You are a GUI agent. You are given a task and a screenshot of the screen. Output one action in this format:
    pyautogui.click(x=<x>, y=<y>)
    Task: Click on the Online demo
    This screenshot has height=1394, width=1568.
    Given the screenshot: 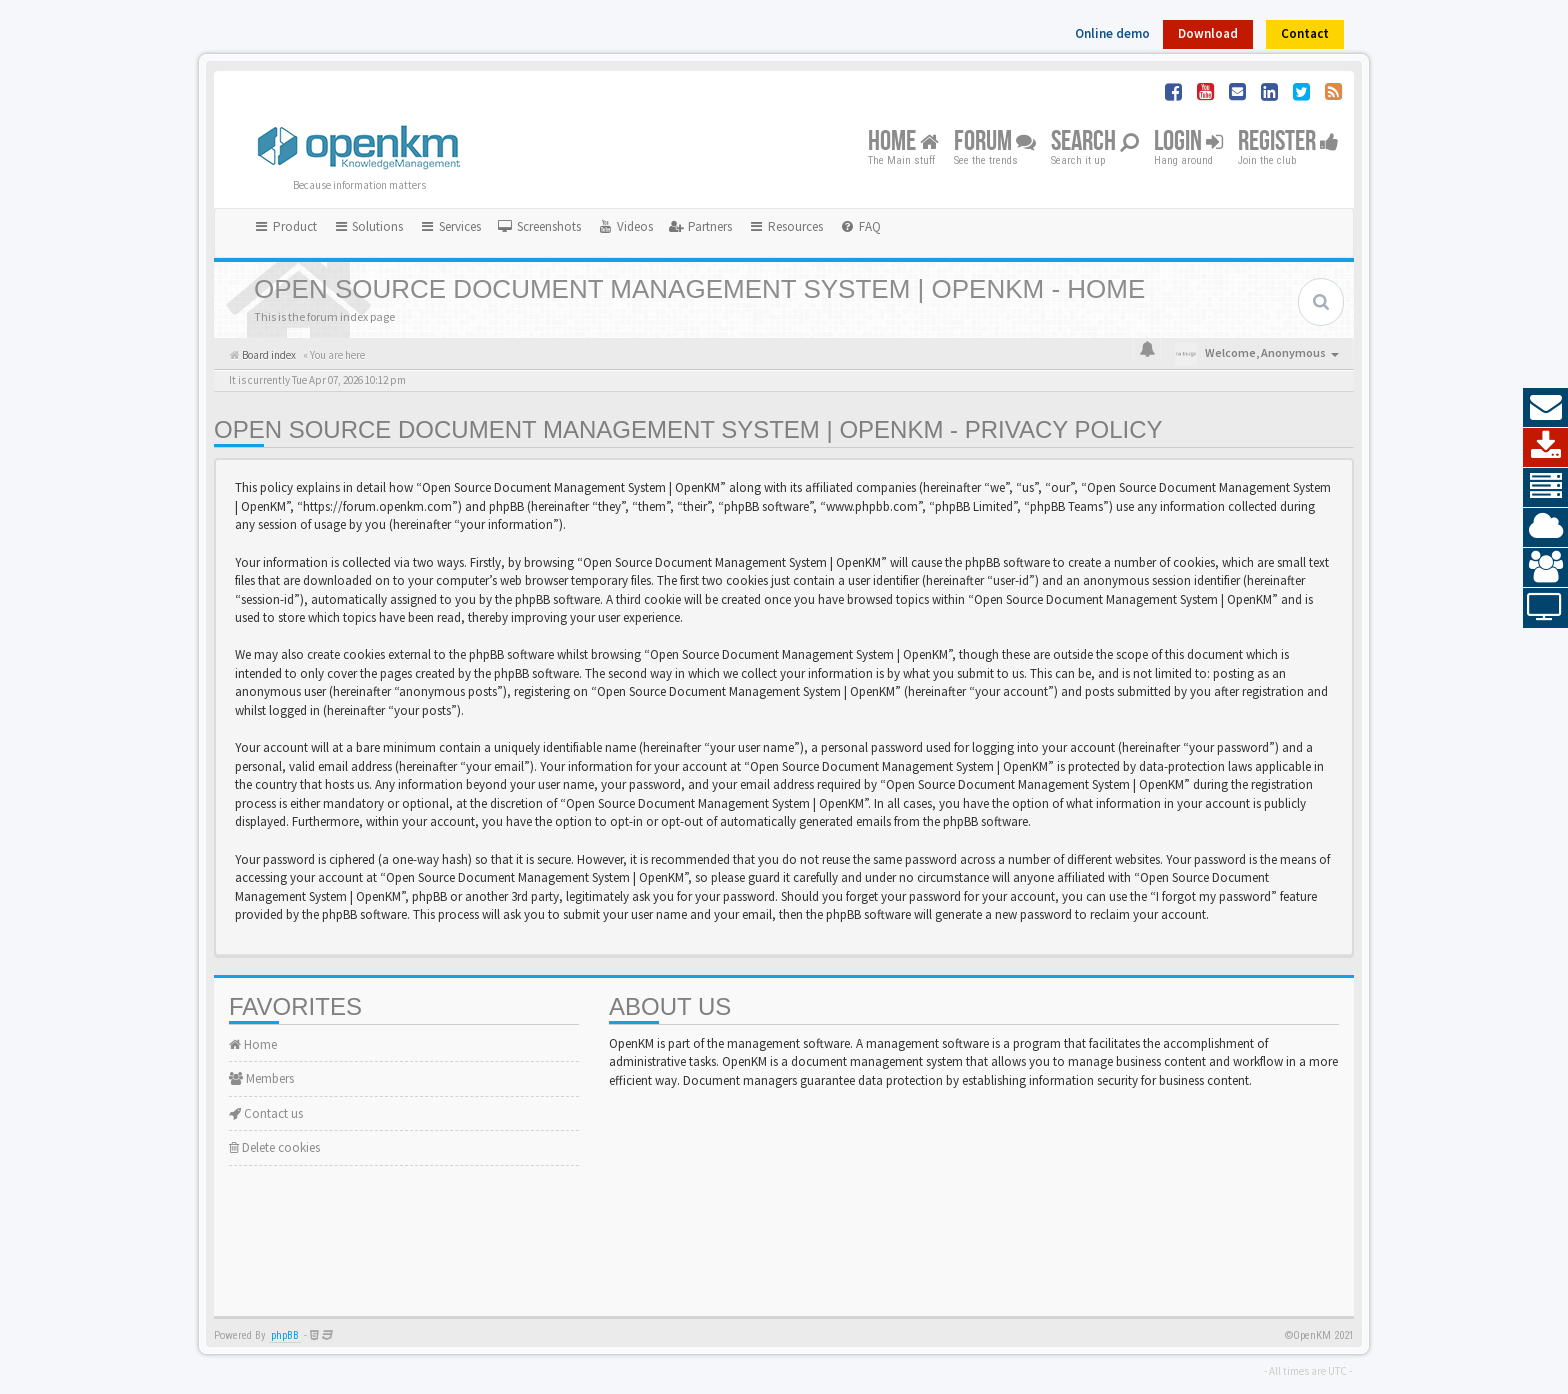 What is the action you would take?
    pyautogui.click(x=1112, y=33)
    